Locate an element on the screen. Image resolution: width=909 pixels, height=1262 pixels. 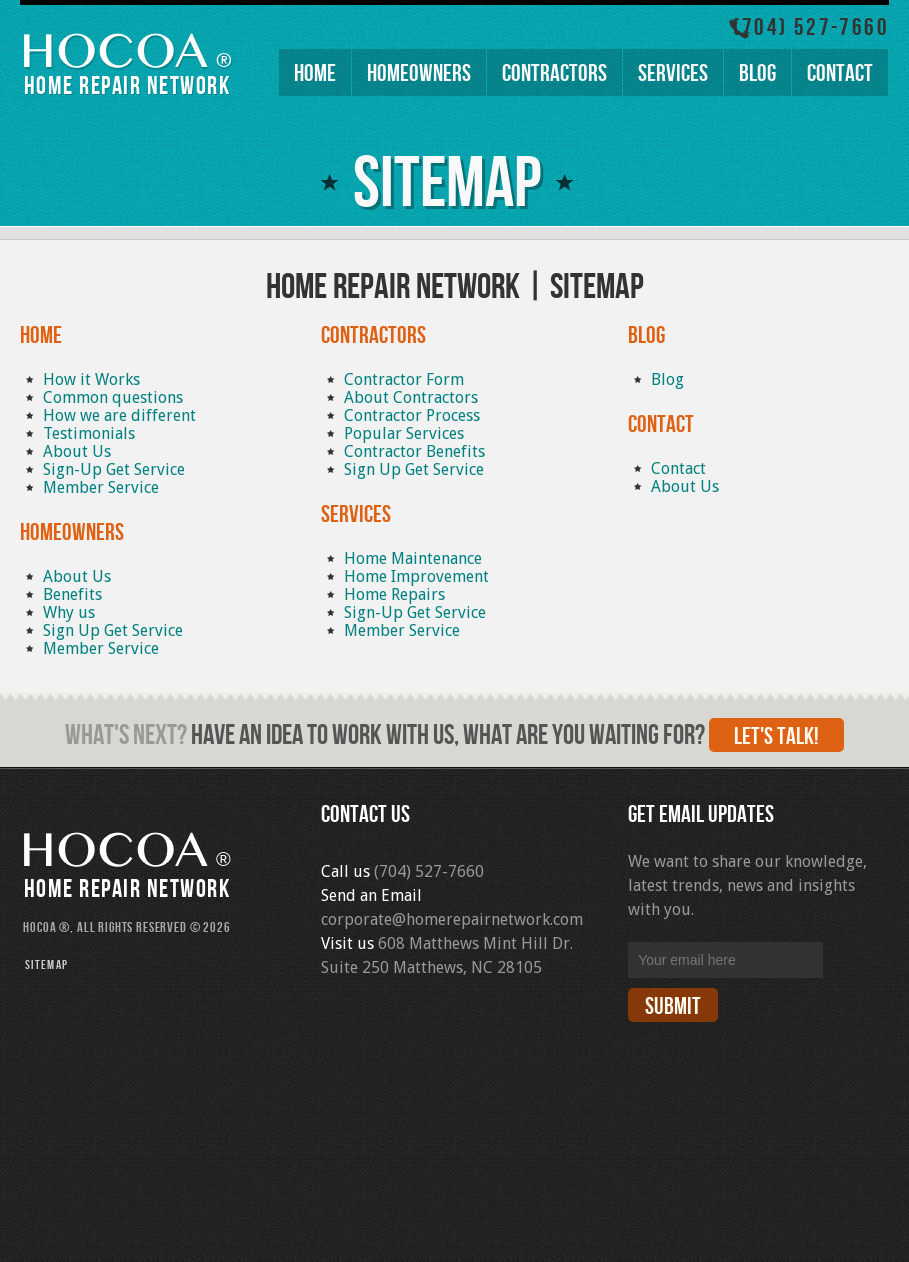
Home is located at coordinates (315, 73).